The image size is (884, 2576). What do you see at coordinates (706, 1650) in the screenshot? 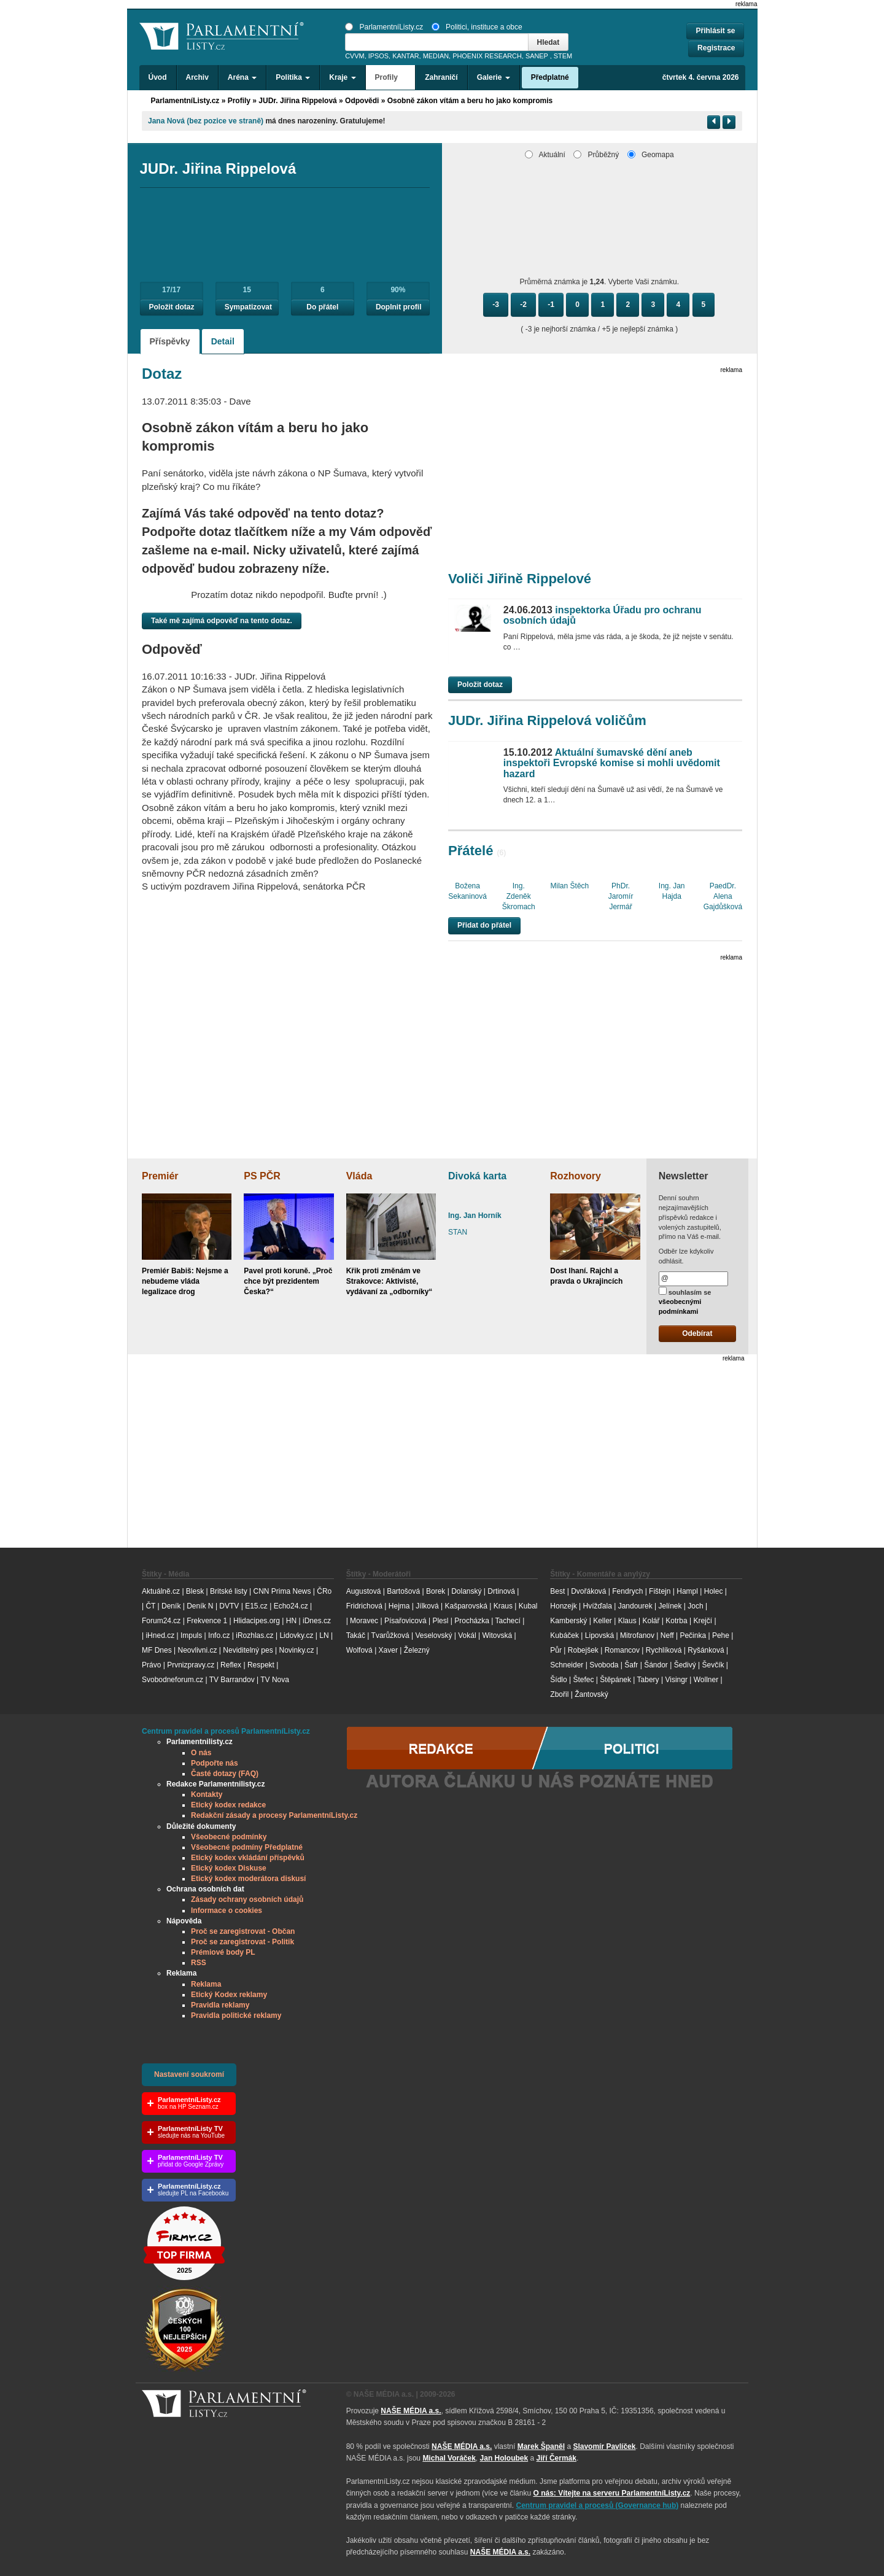
I see `Ryšánková` at bounding box center [706, 1650].